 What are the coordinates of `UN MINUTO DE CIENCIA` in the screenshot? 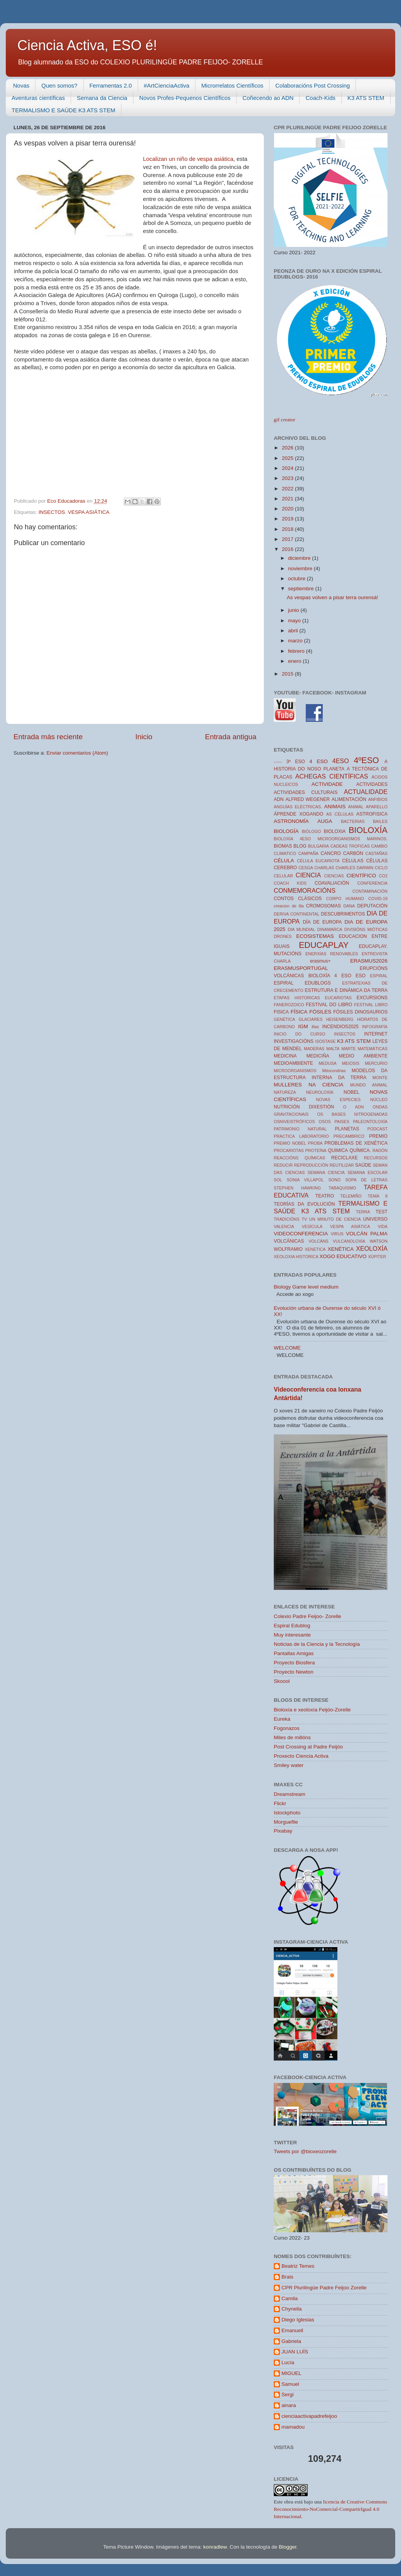 It's located at (335, 1219).